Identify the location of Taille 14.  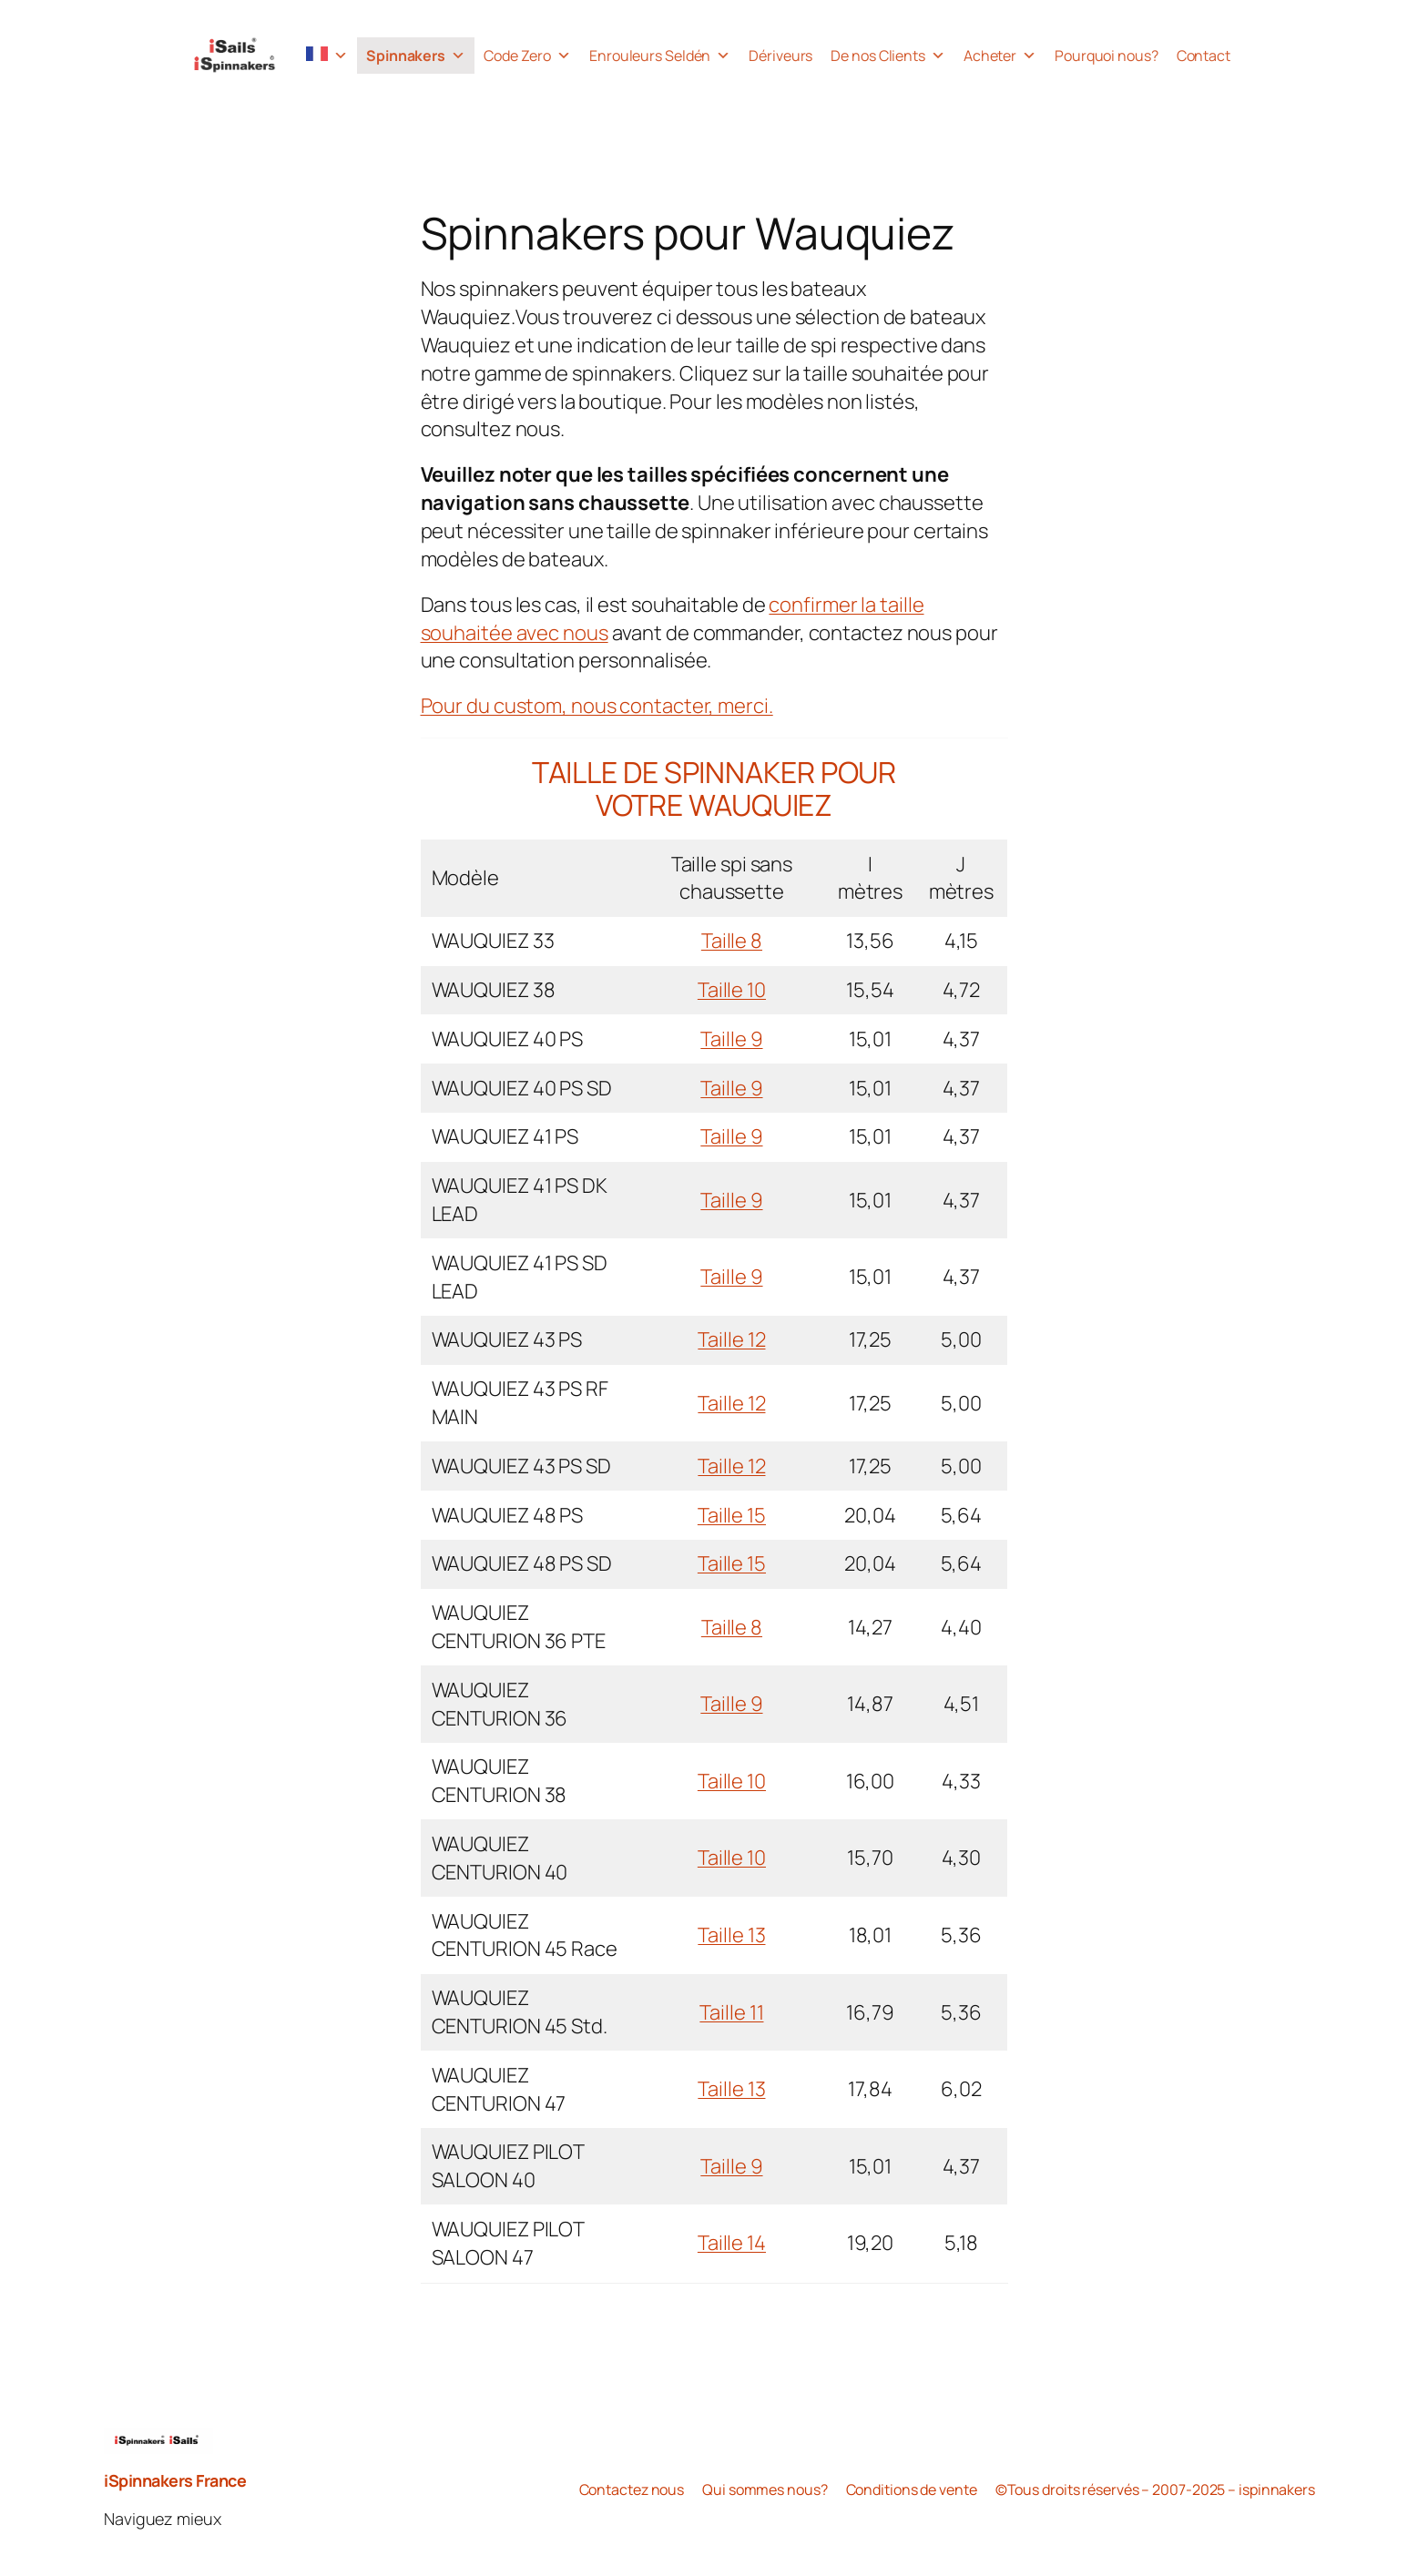
(732, 2242).